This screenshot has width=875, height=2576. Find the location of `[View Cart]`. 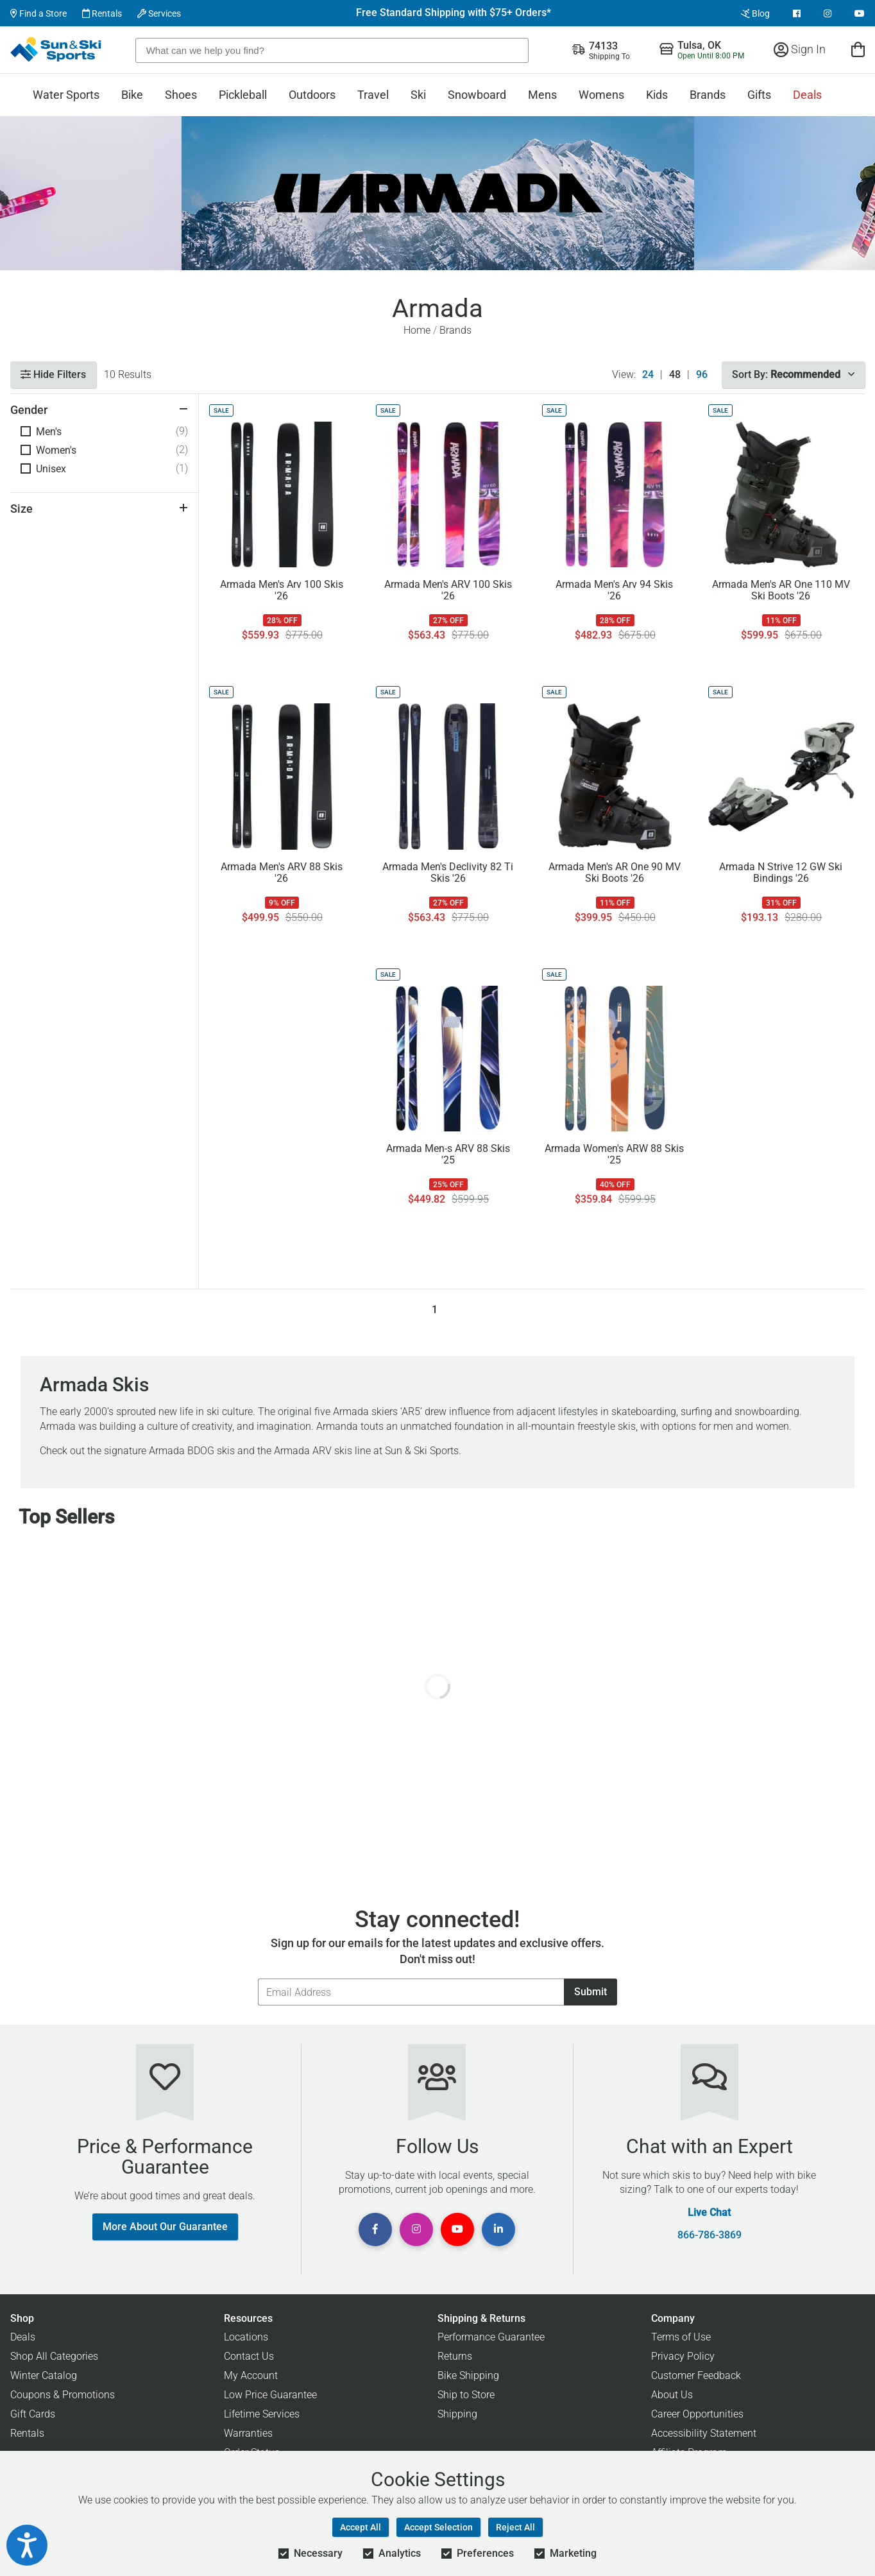

[View Cart] is located at coordinates (858, 49).